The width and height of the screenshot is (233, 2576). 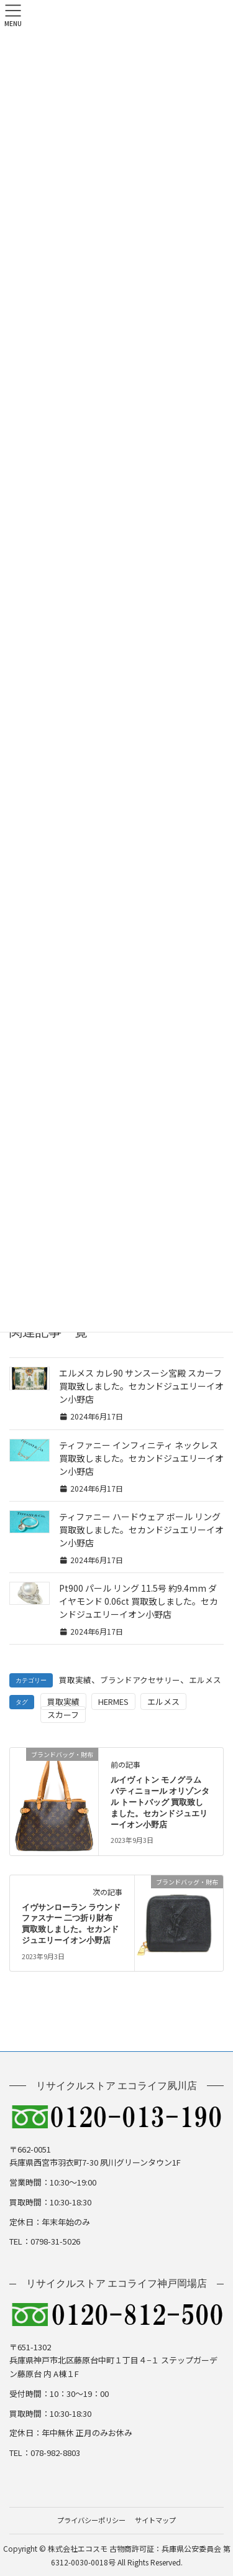 What do you see at coordinates (63, 1714) in the screenshot?
I see `スカーフ` at bounding box center [63, 1714].